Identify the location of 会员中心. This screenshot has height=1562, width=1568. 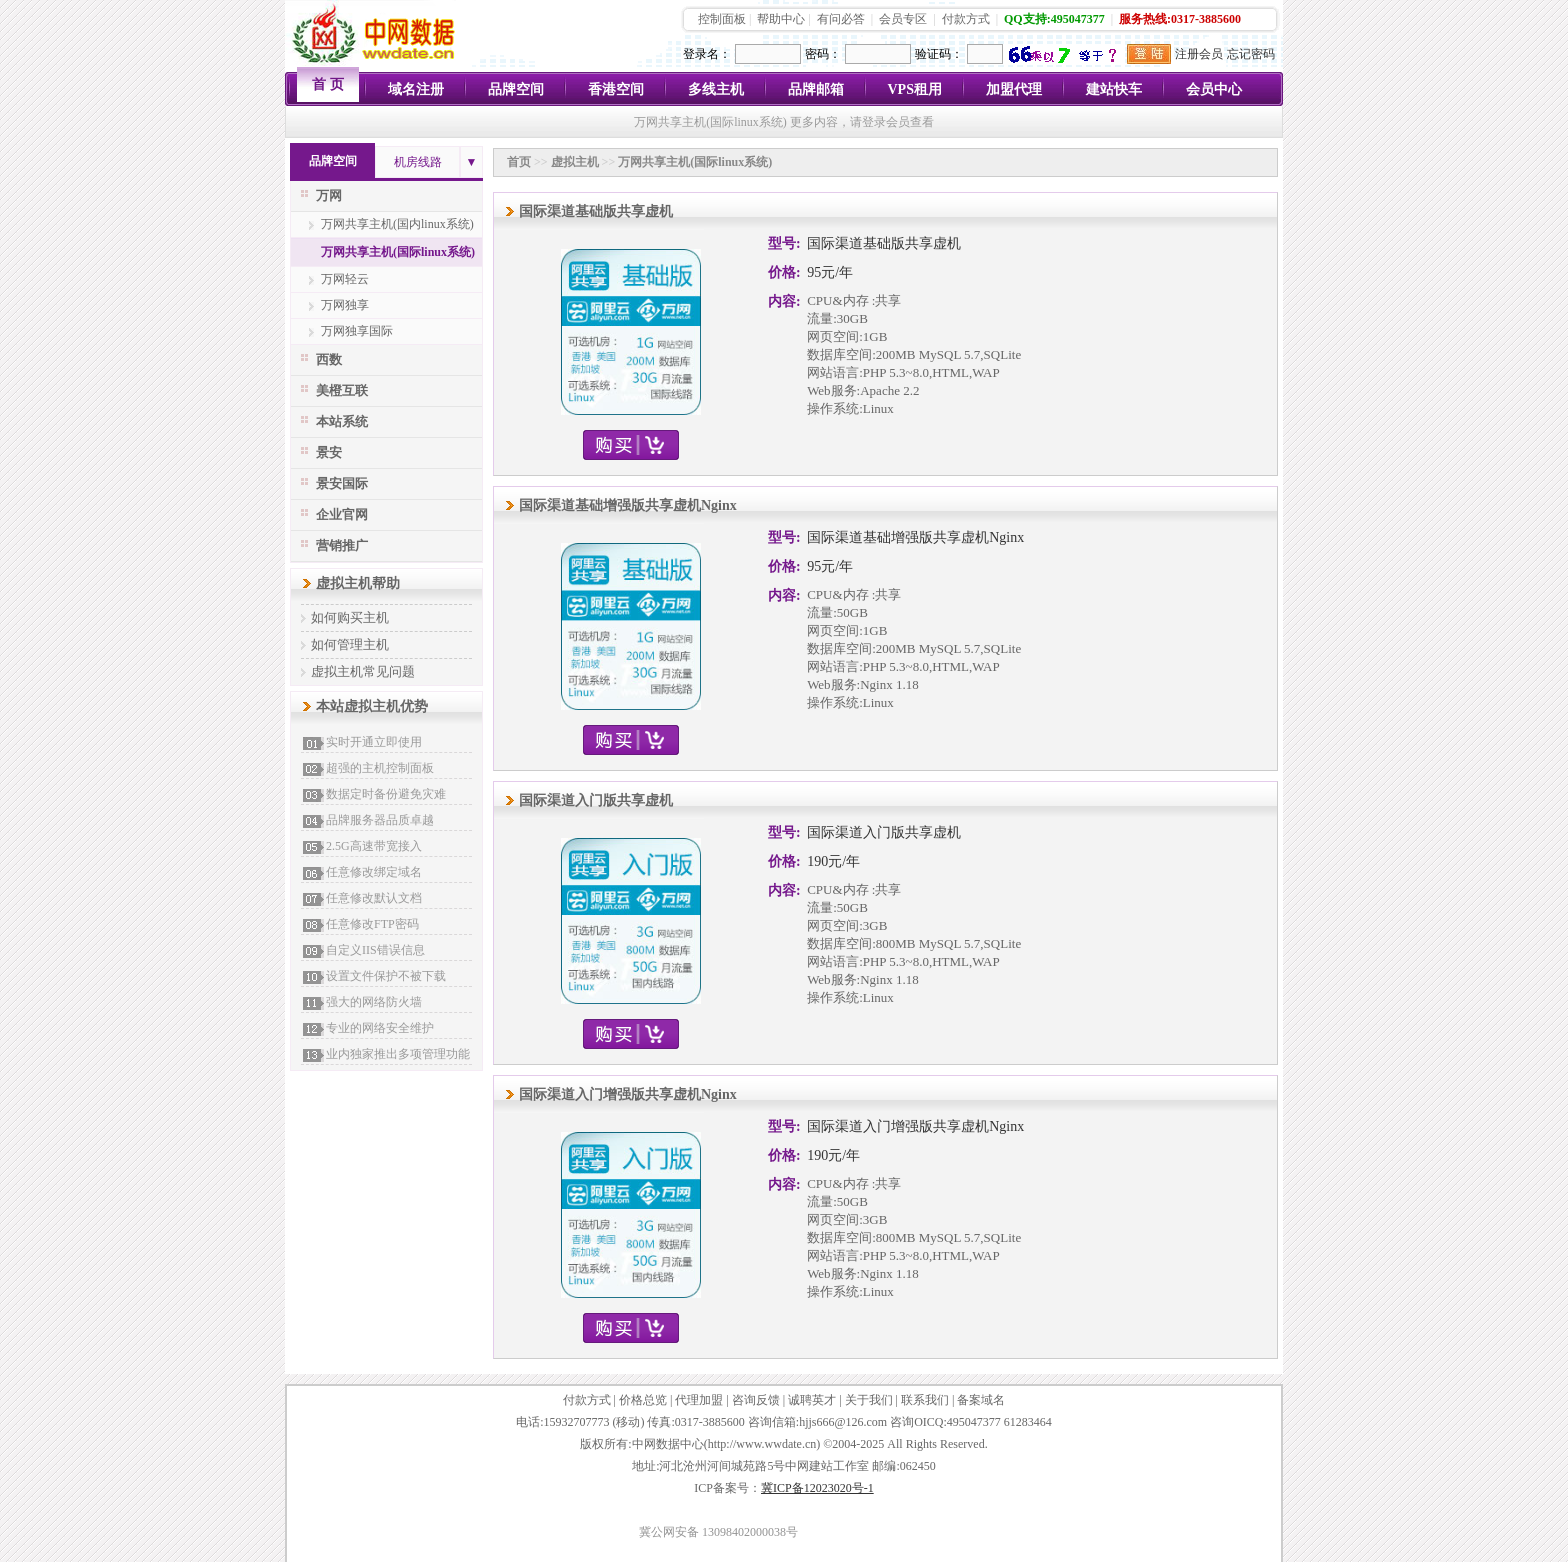
(1214, 89).